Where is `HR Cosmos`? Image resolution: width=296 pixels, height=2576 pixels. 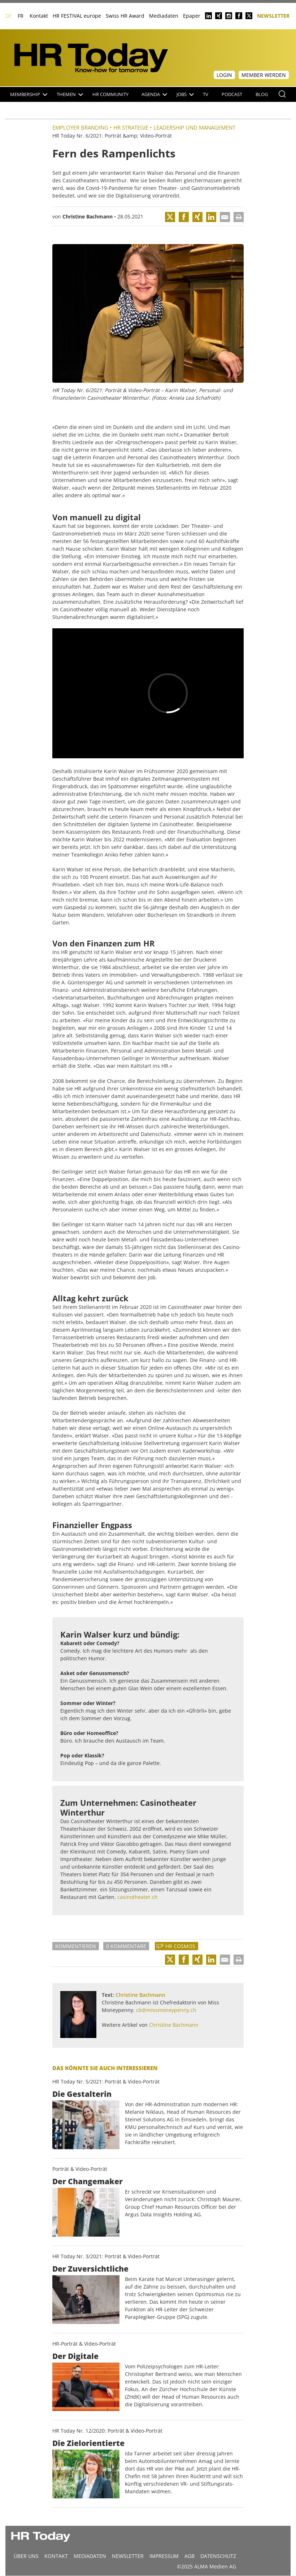
HR Cosmos is located at coordinates (180, 1946).